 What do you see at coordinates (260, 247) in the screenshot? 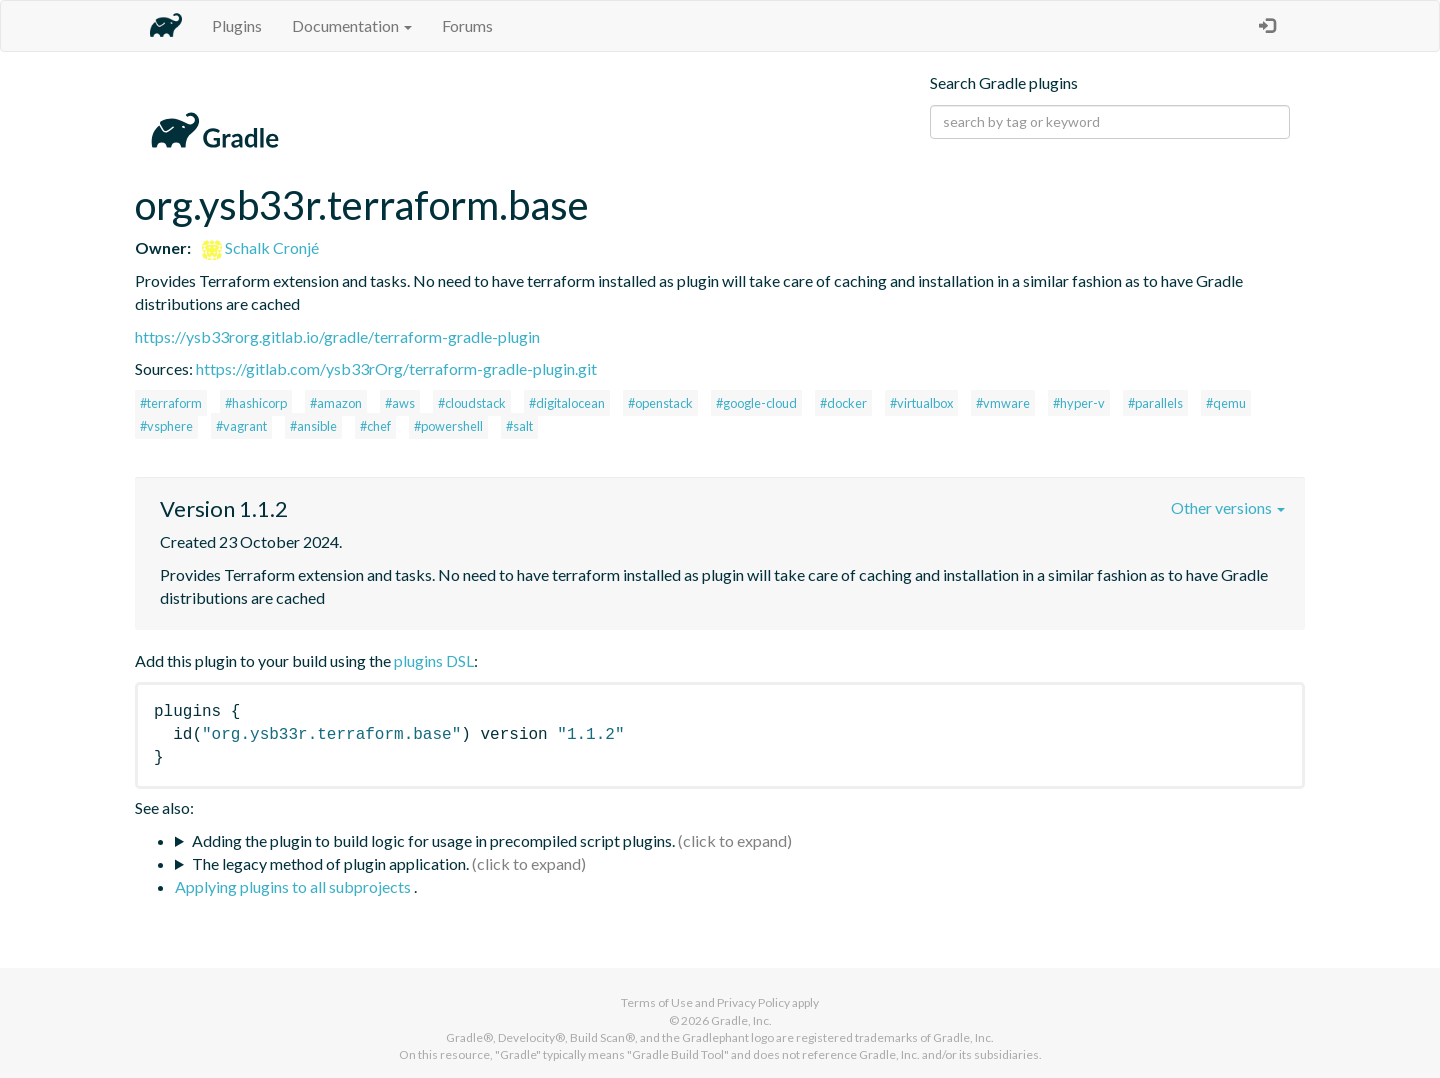
I see `Schalk Cronjé` at bounding box center [260, 247].